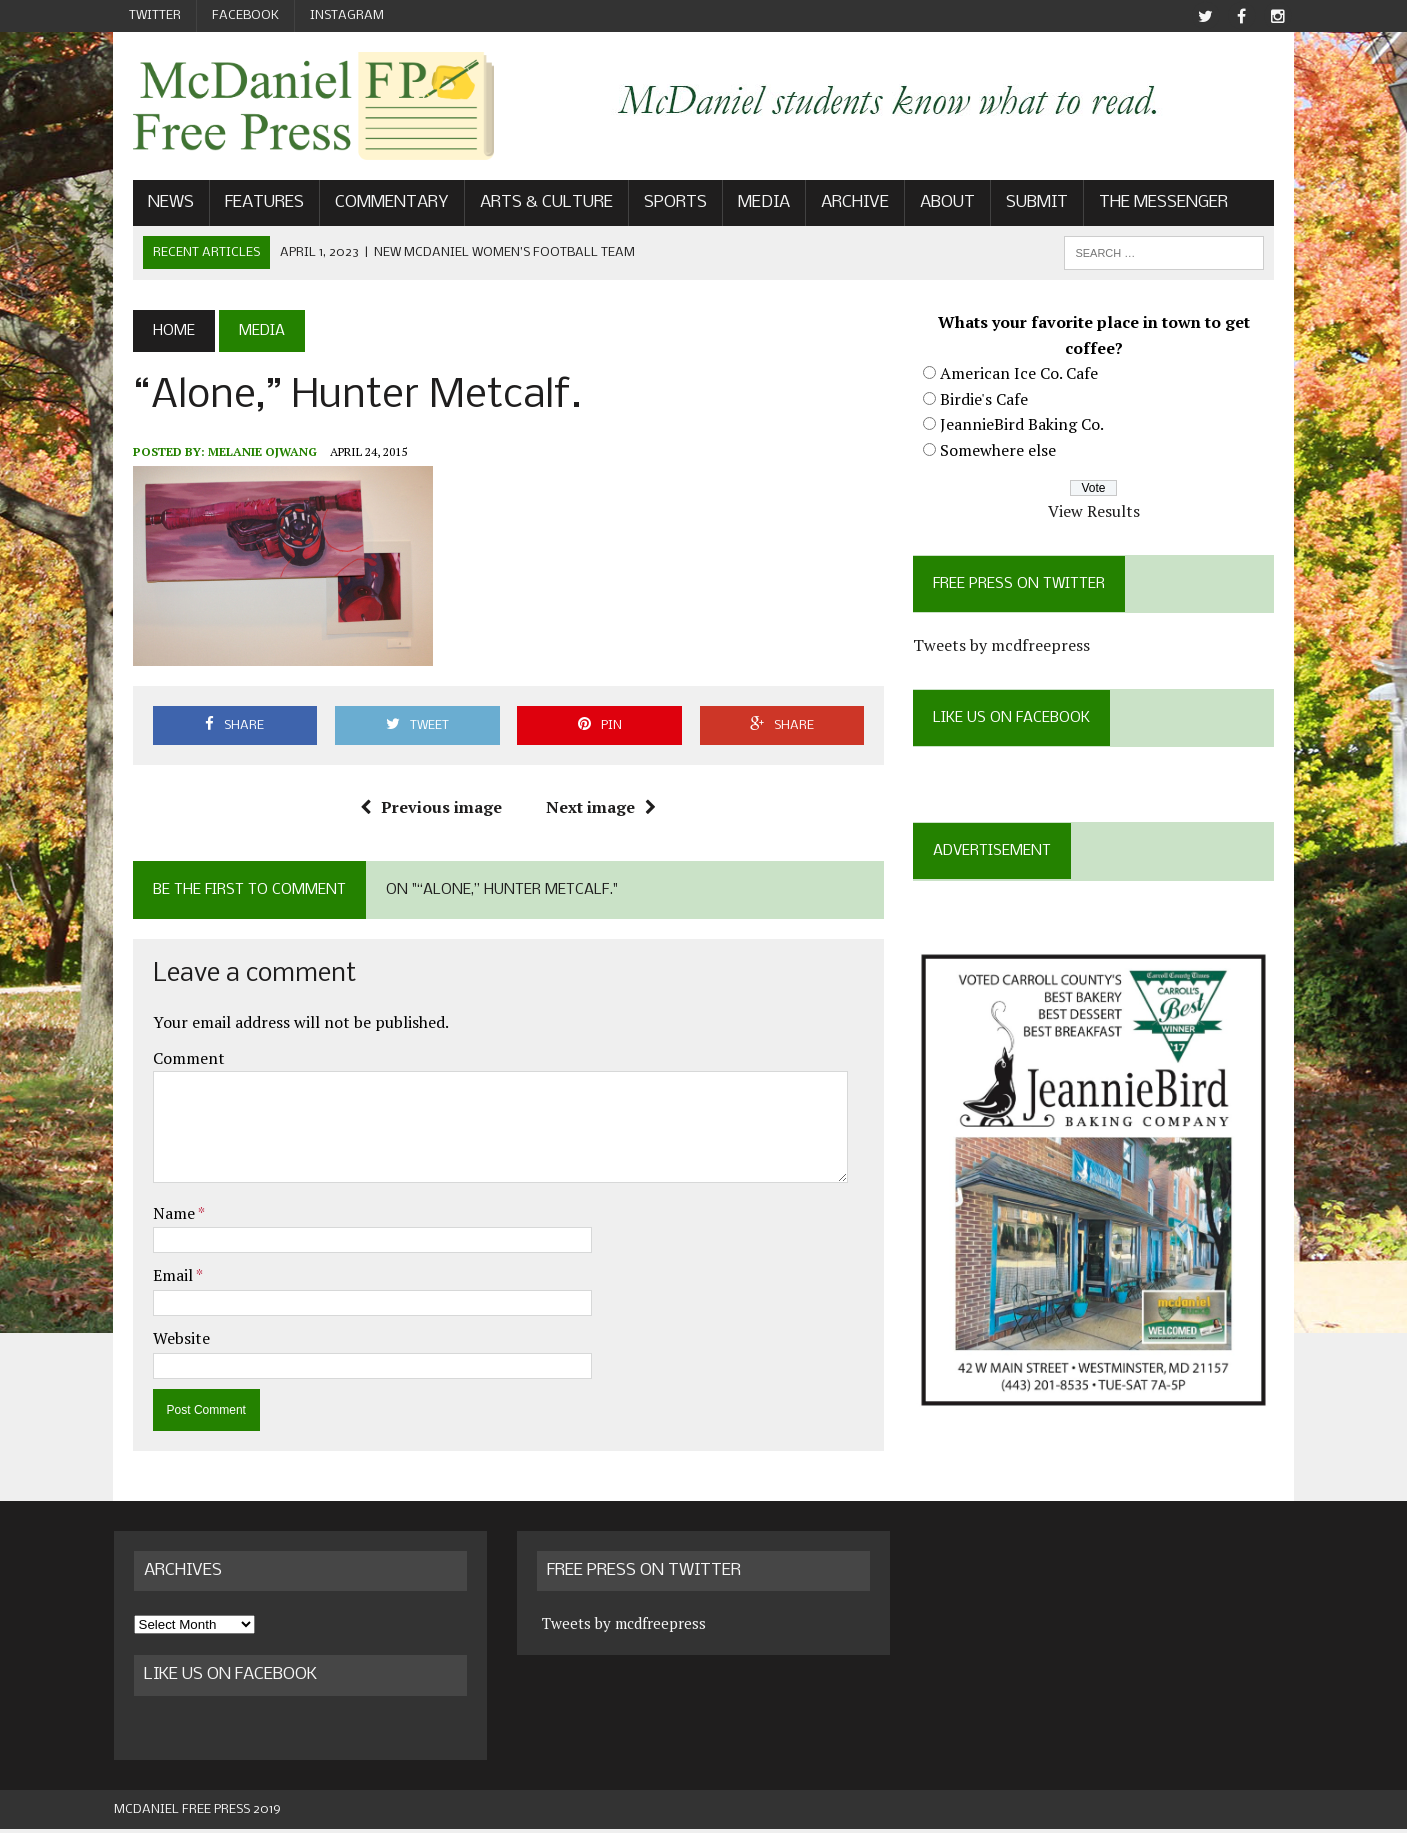 This screenshot has height=1833, width=1407. I want to click on Commentary, so click(373, 206).